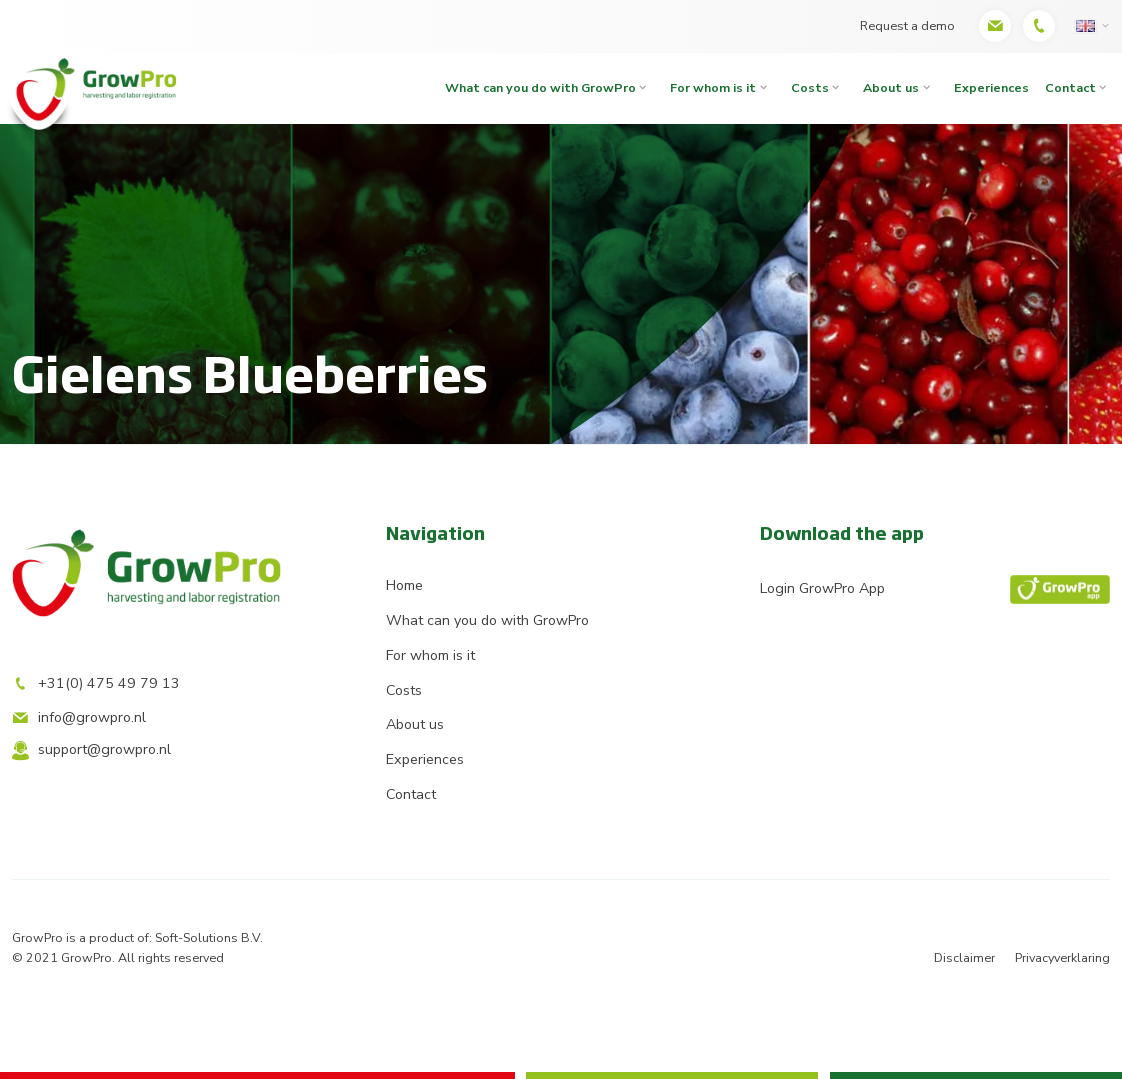  I want to click on +31(0) 475 49 79 13, so click(96, 683).